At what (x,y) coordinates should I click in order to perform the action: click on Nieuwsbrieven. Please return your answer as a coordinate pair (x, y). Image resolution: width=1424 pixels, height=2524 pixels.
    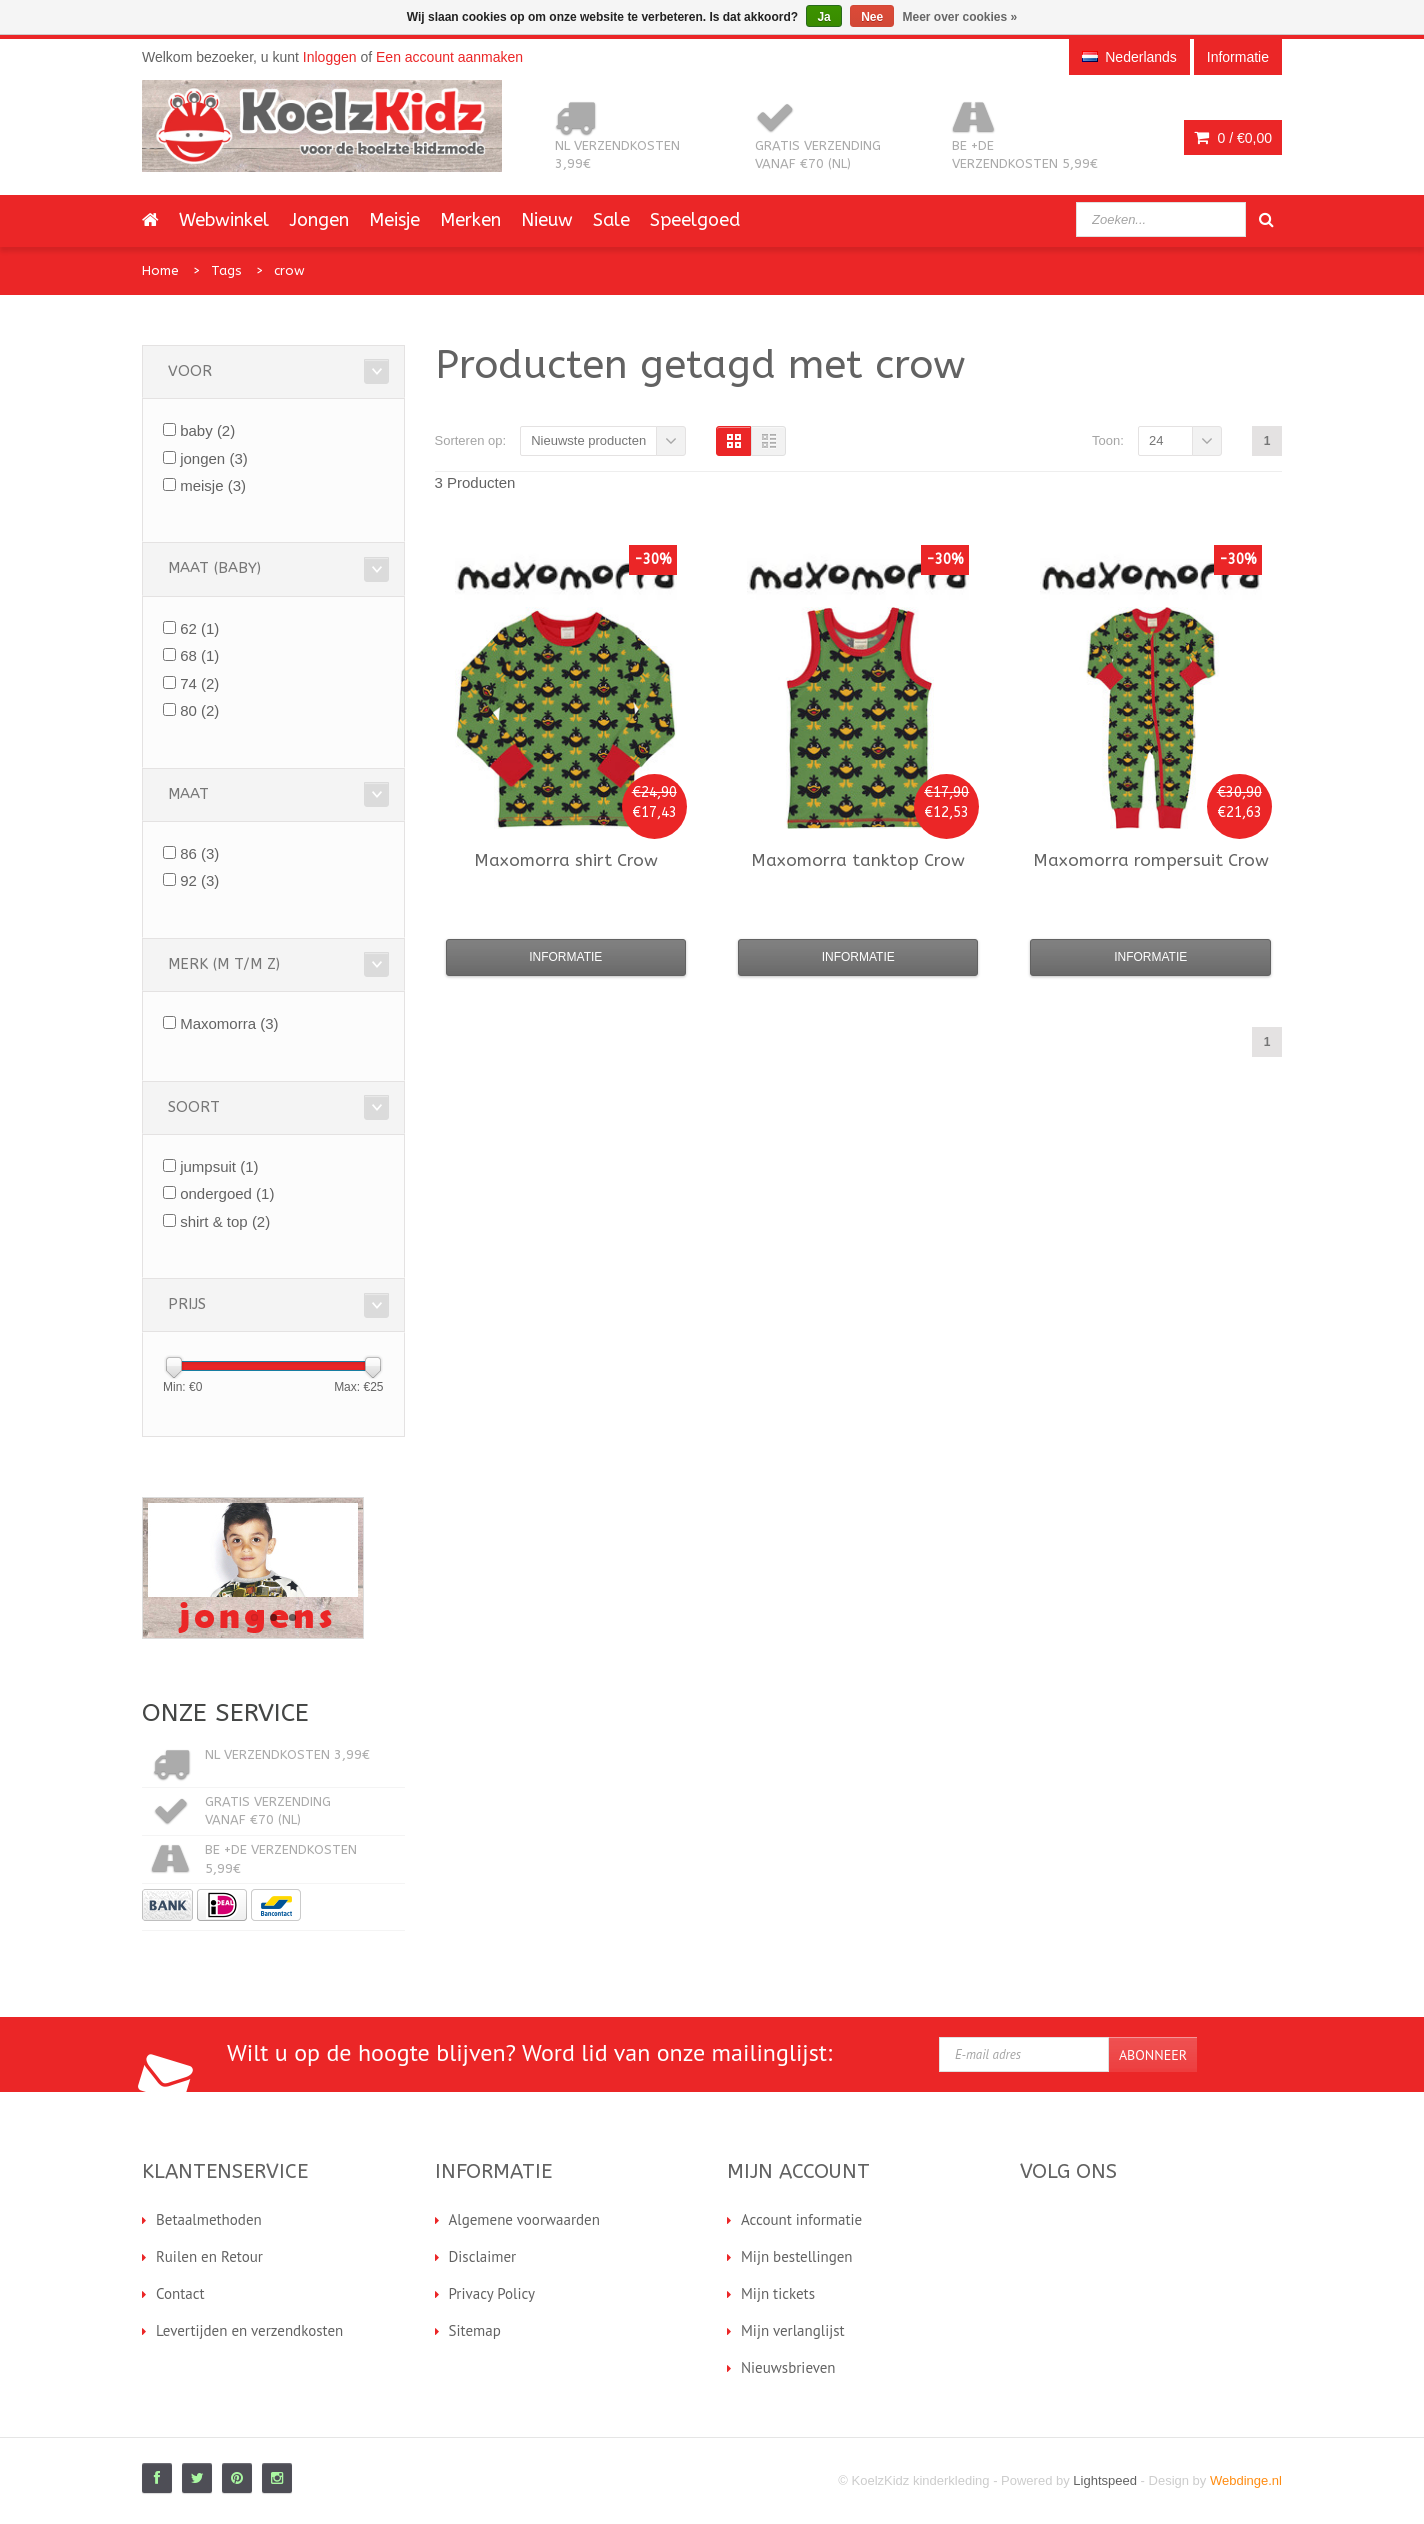
    Looking at the image, I should click on (788, 2367).